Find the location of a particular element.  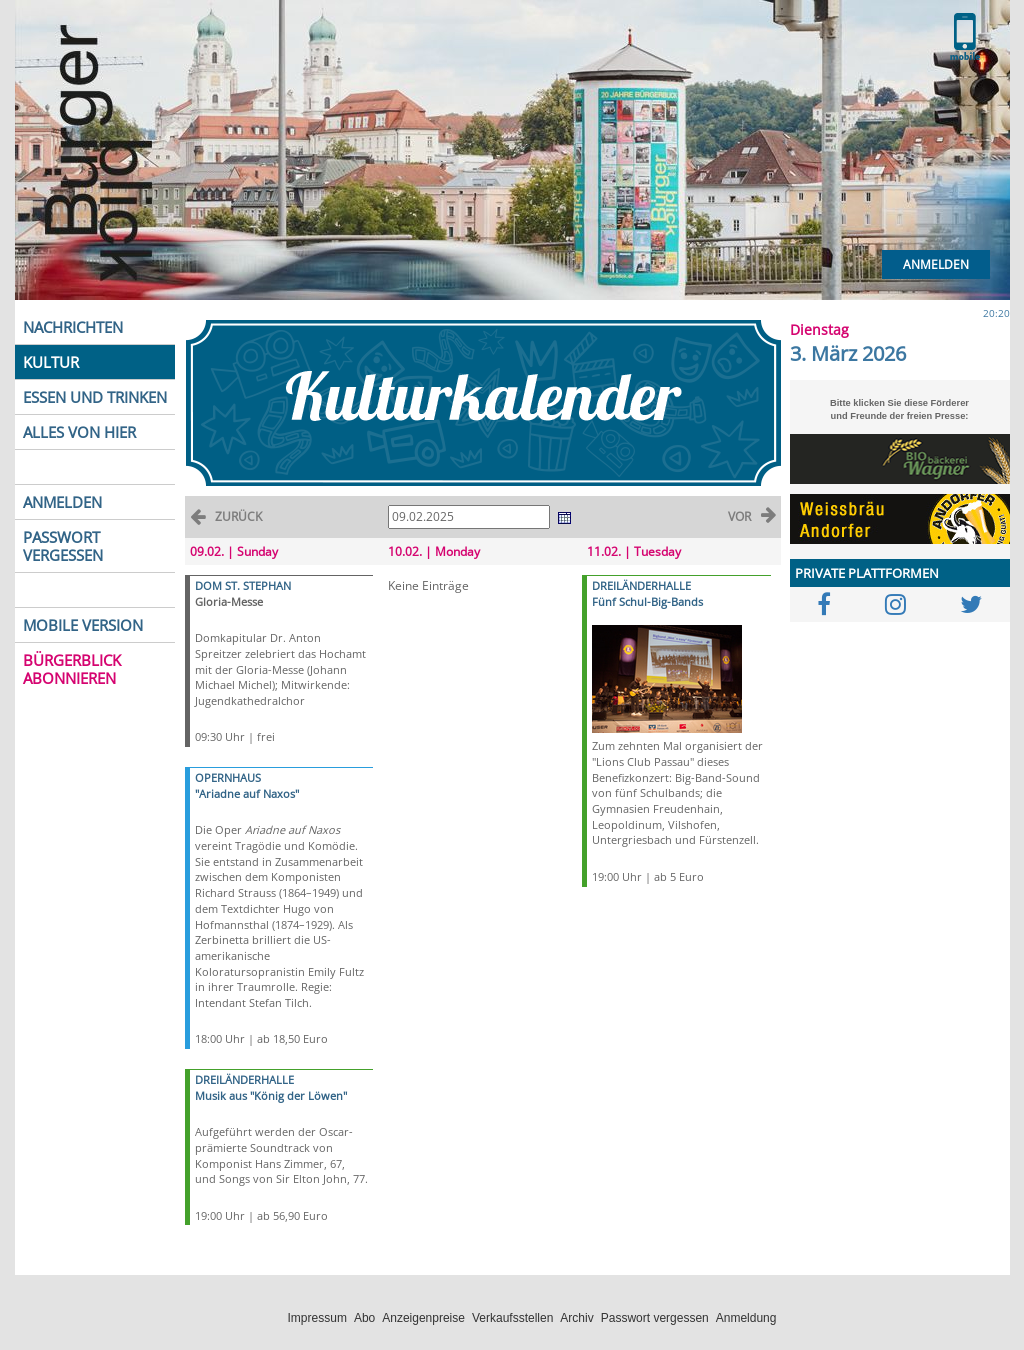

Archiv is located at coordinates (576, 1318).